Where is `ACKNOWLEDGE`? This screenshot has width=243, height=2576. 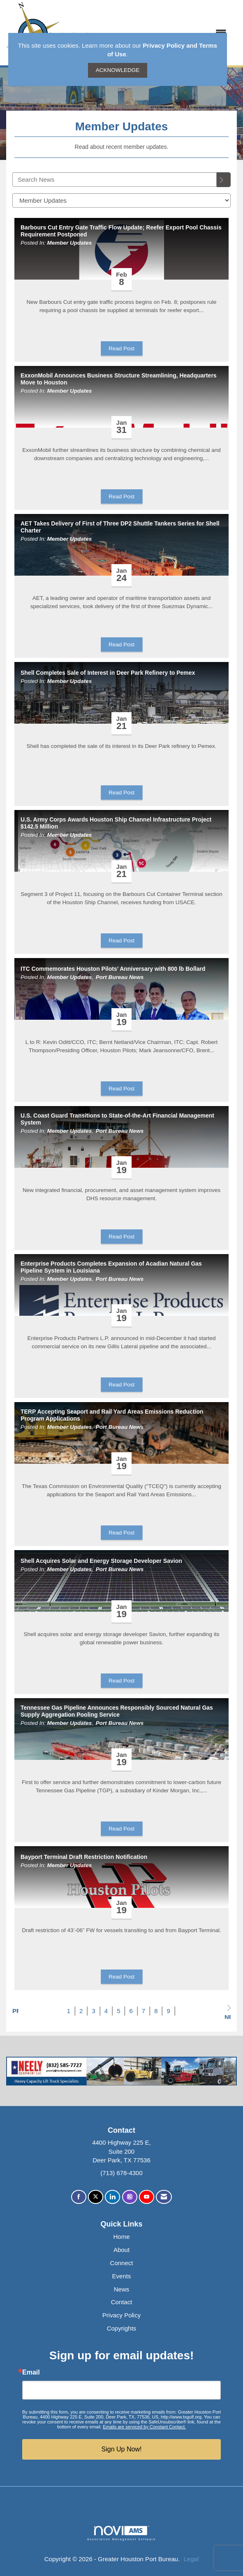
ACKNOWLEDGE is located at coordinates (118, 70).